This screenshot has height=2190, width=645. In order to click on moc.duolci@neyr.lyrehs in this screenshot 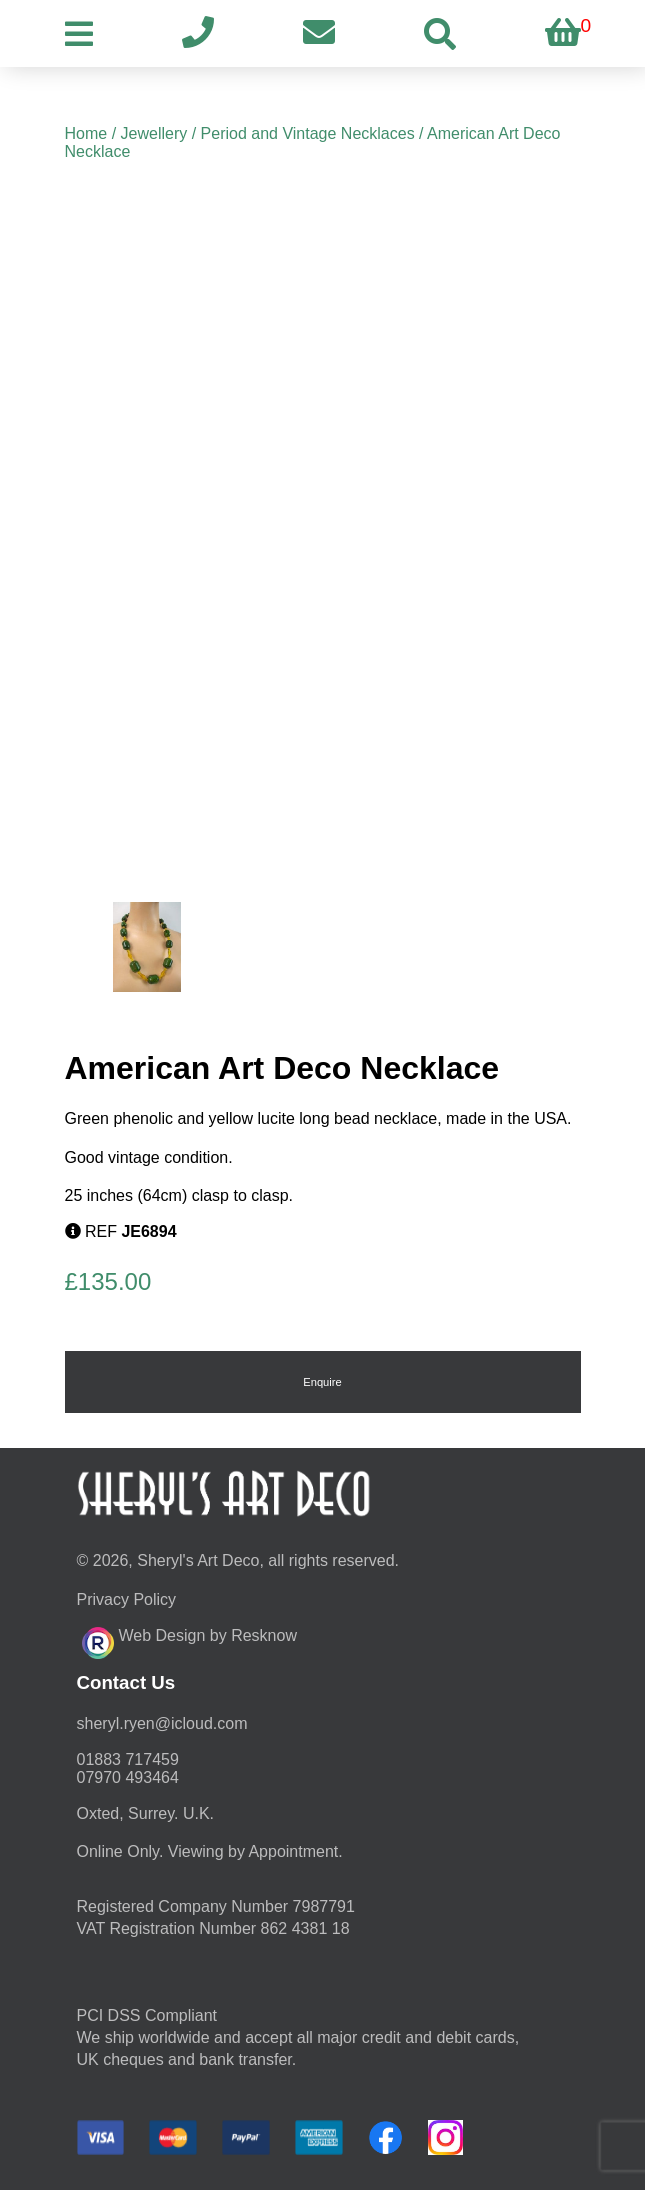, I will do `click(162, 1723)`.